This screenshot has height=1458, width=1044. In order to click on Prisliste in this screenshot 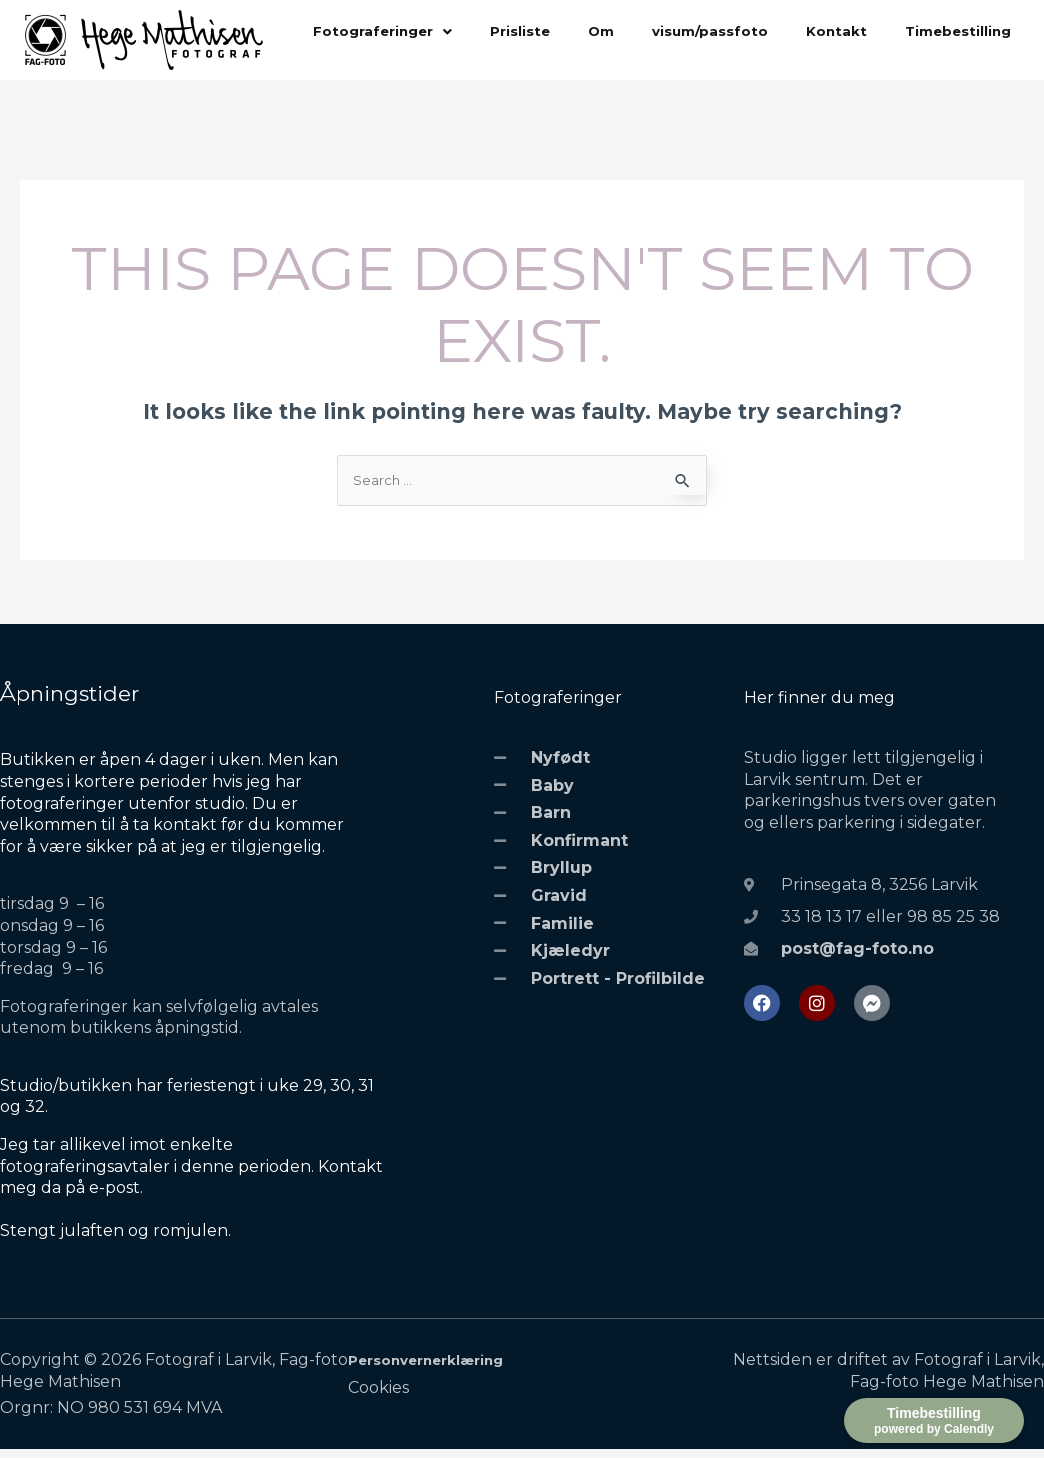, I will do `click(534, 34)`.